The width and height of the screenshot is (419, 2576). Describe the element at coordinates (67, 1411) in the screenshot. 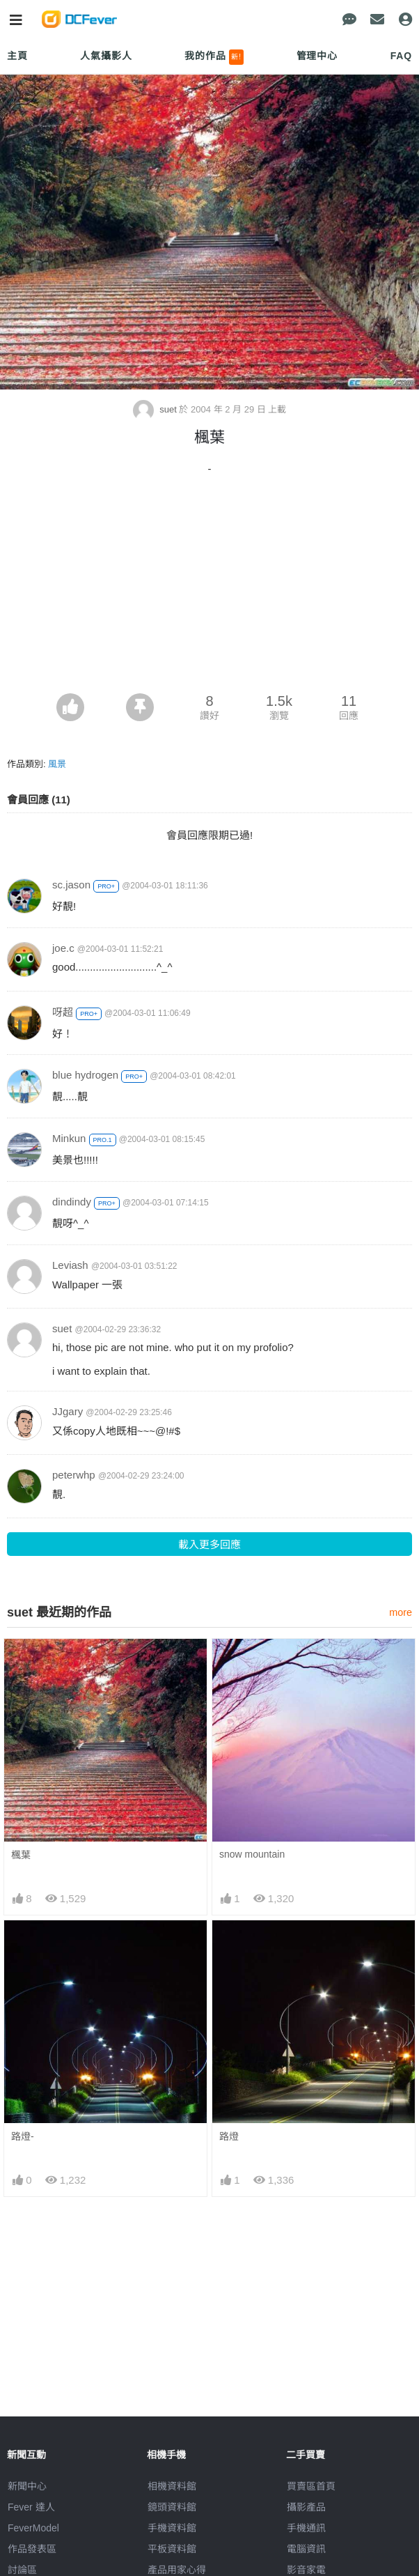

I see `JJgary` at that location.